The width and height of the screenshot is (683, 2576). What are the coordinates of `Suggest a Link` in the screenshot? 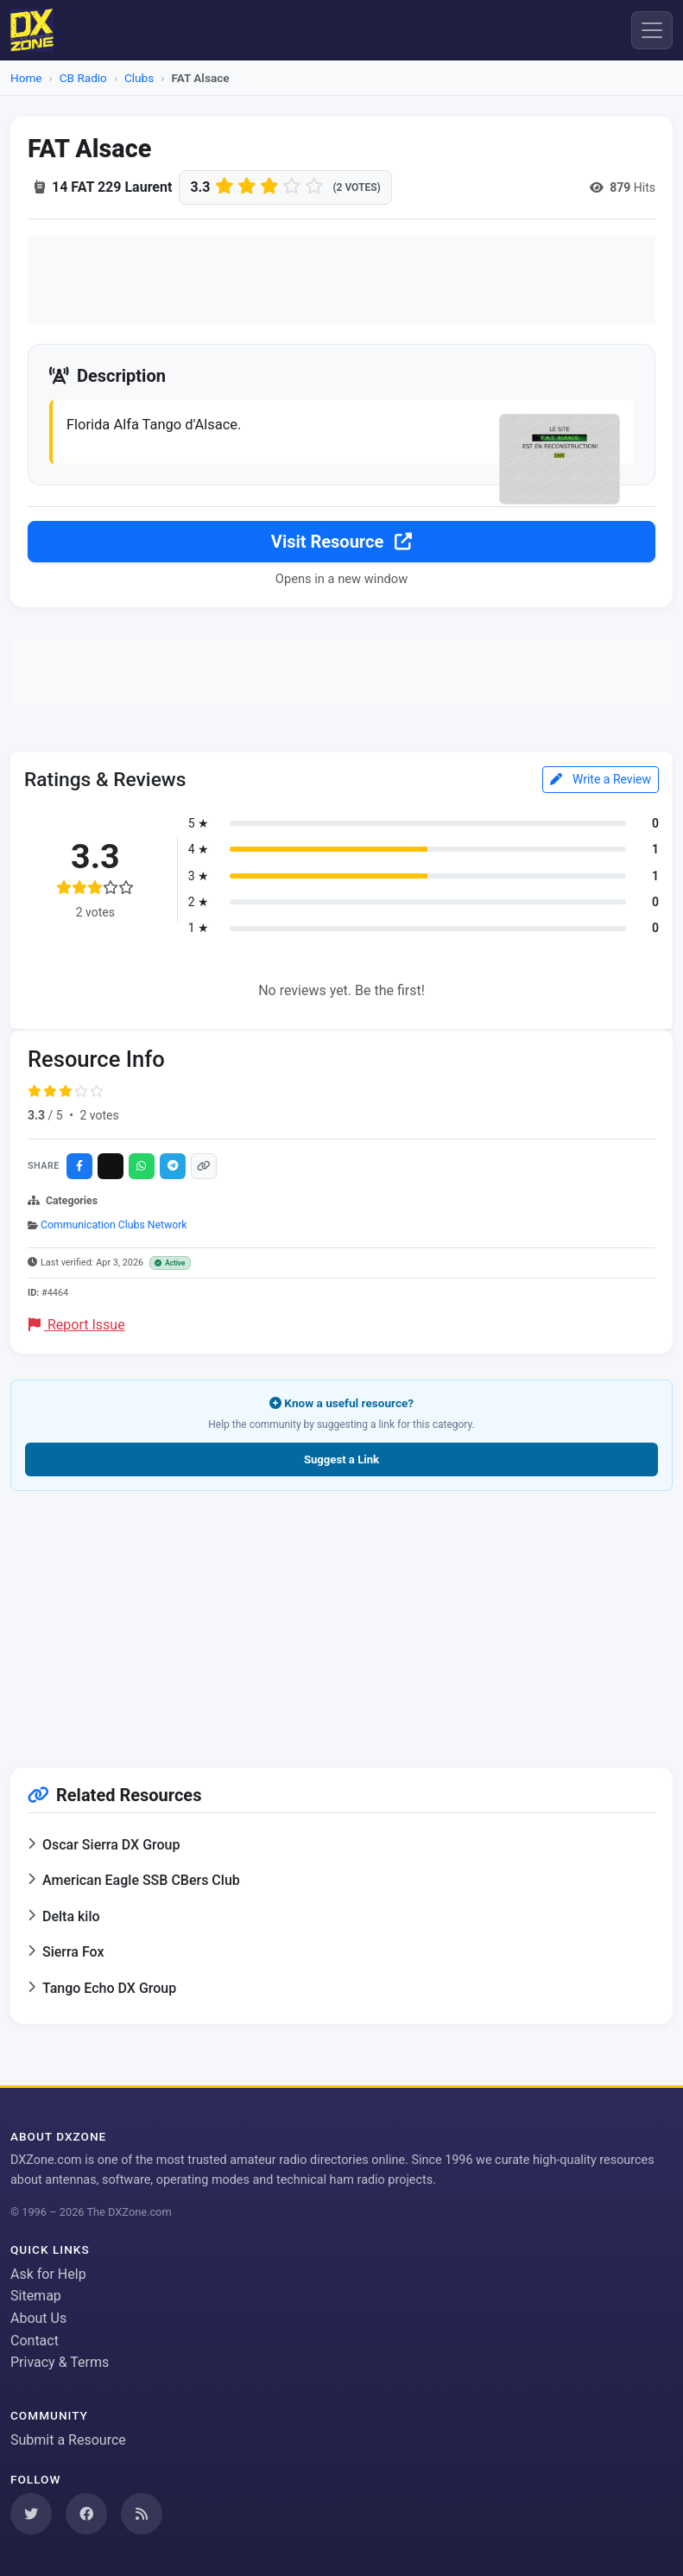 It's located at (341, 1459).